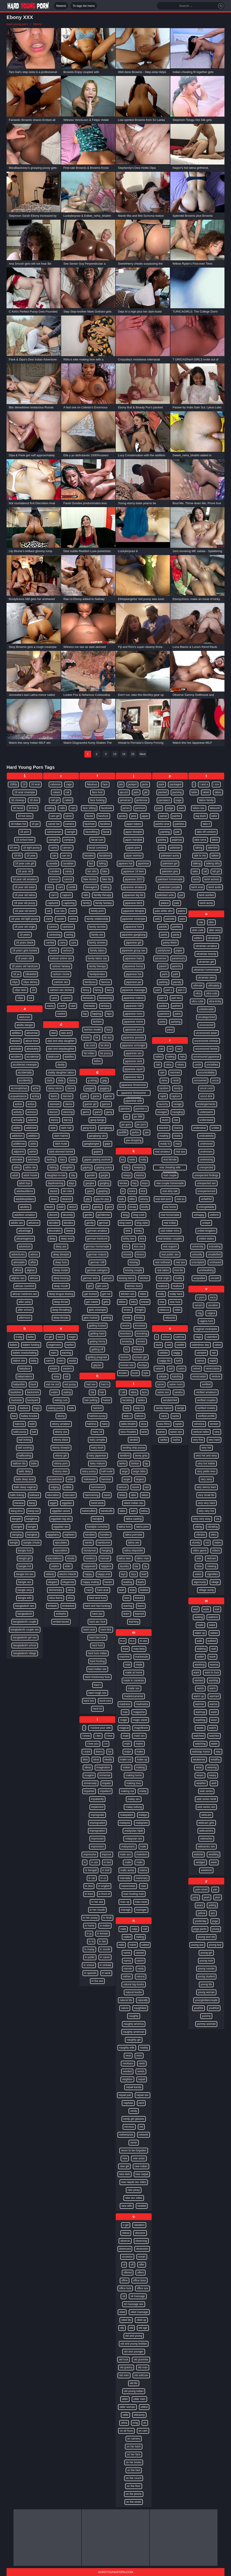 This screenshot has width=231, height=2576. I want to click on bangla hot sex, so click(24, 1574).